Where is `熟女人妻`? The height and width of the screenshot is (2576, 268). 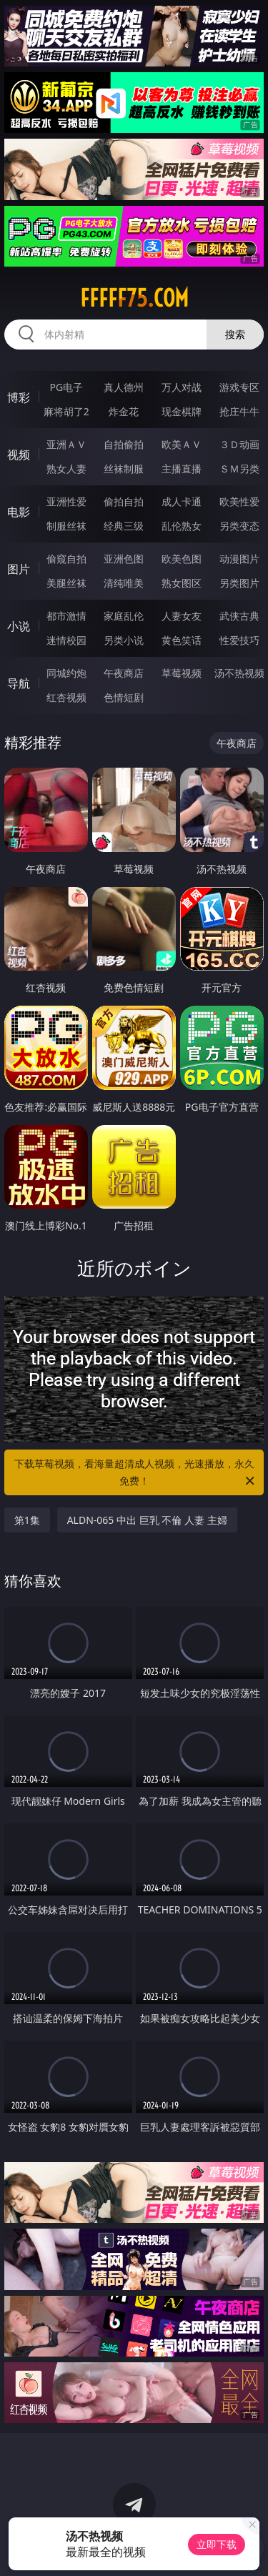 熟女人妻 is located at coordinates (66, 468).